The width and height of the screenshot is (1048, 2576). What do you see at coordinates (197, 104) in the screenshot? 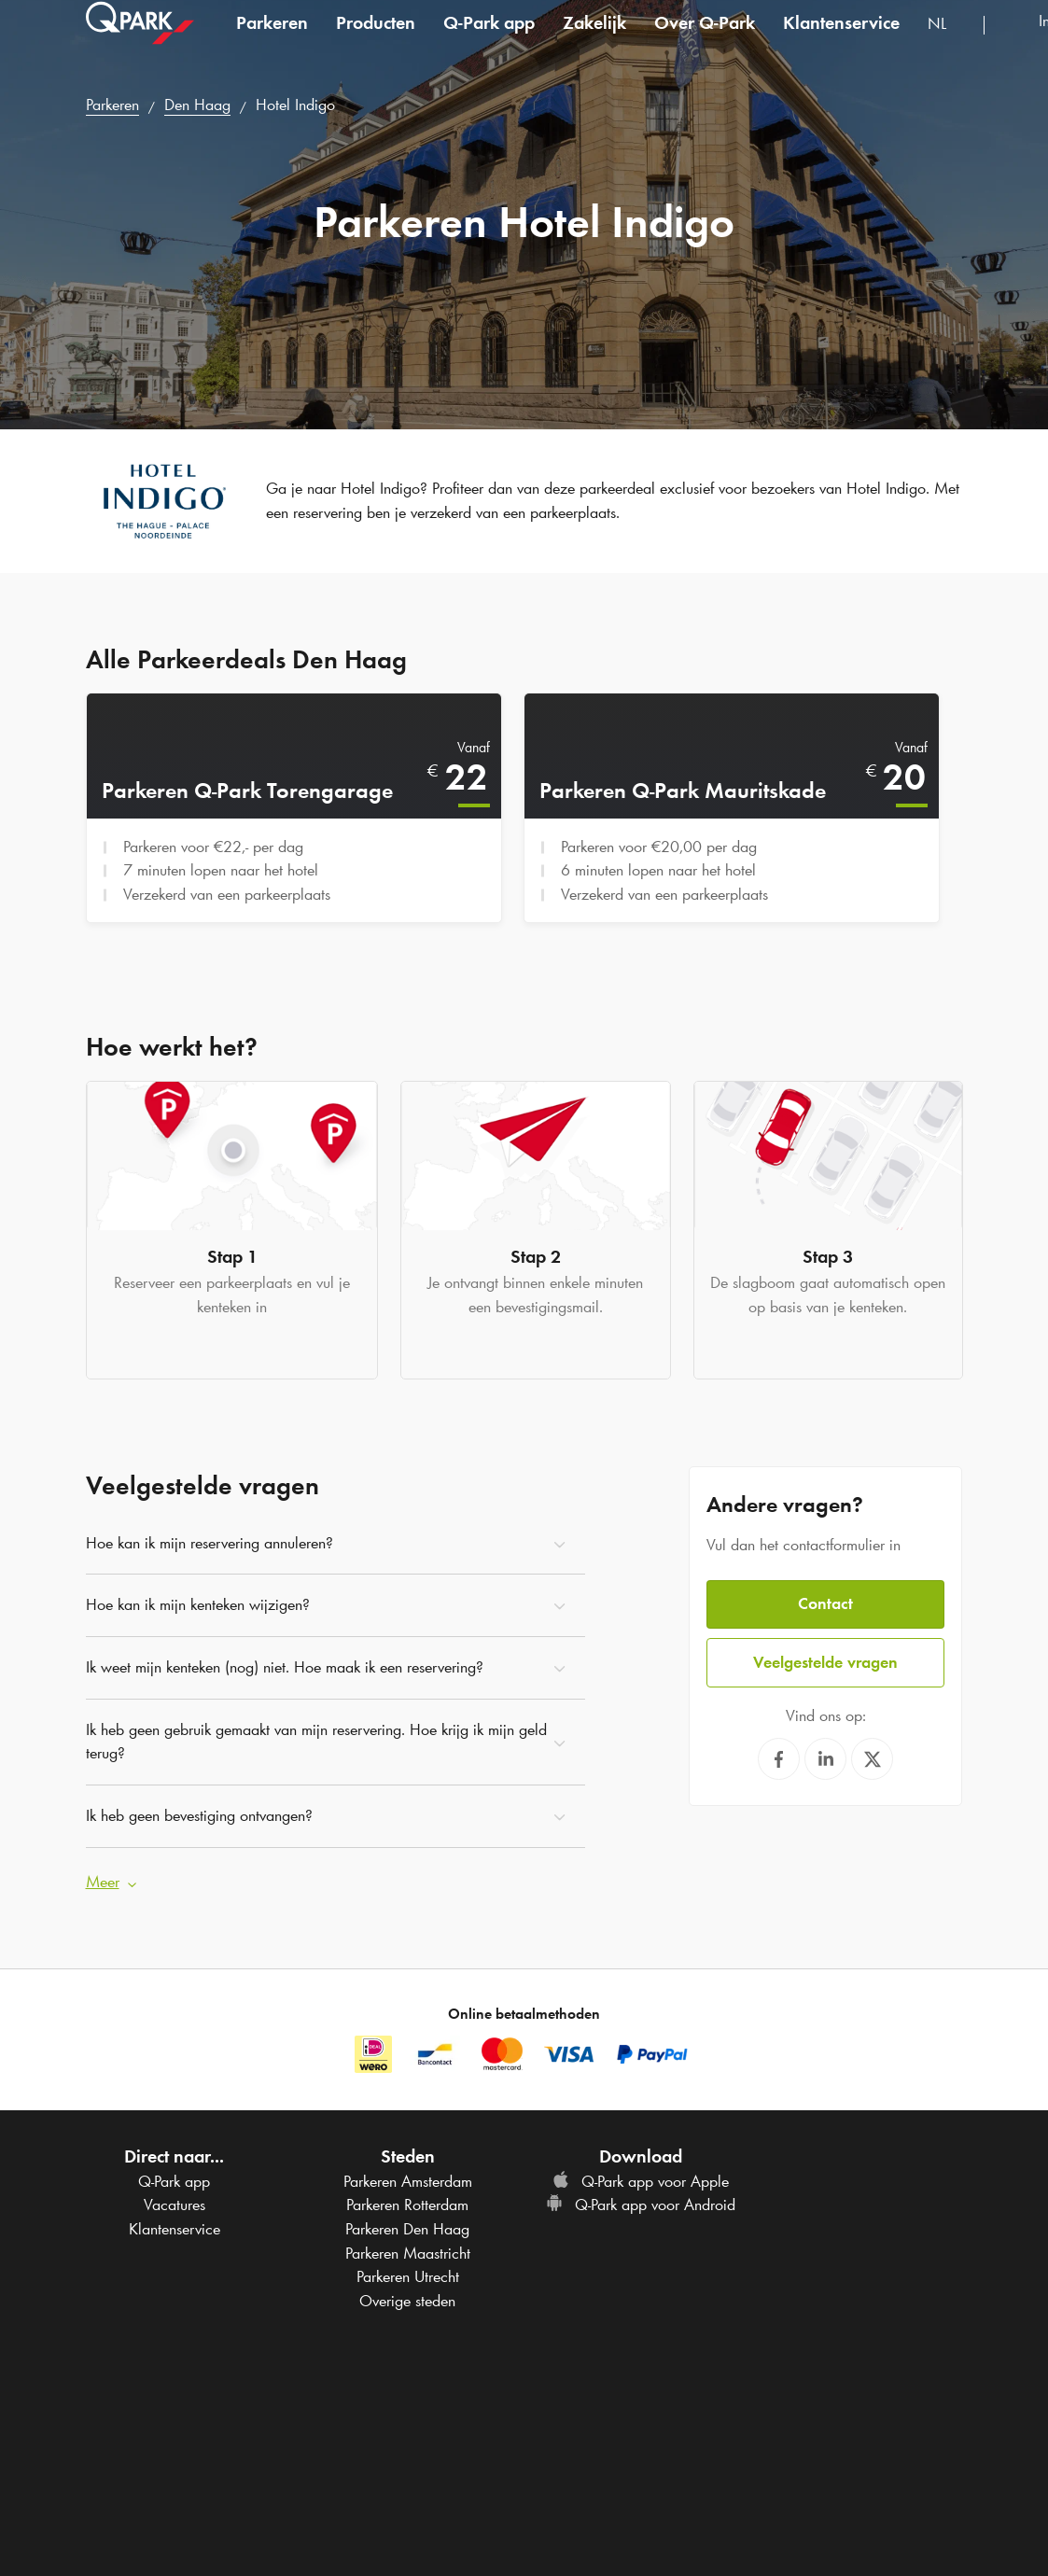
I see `Den Haag` at bounding box center [197, 104].